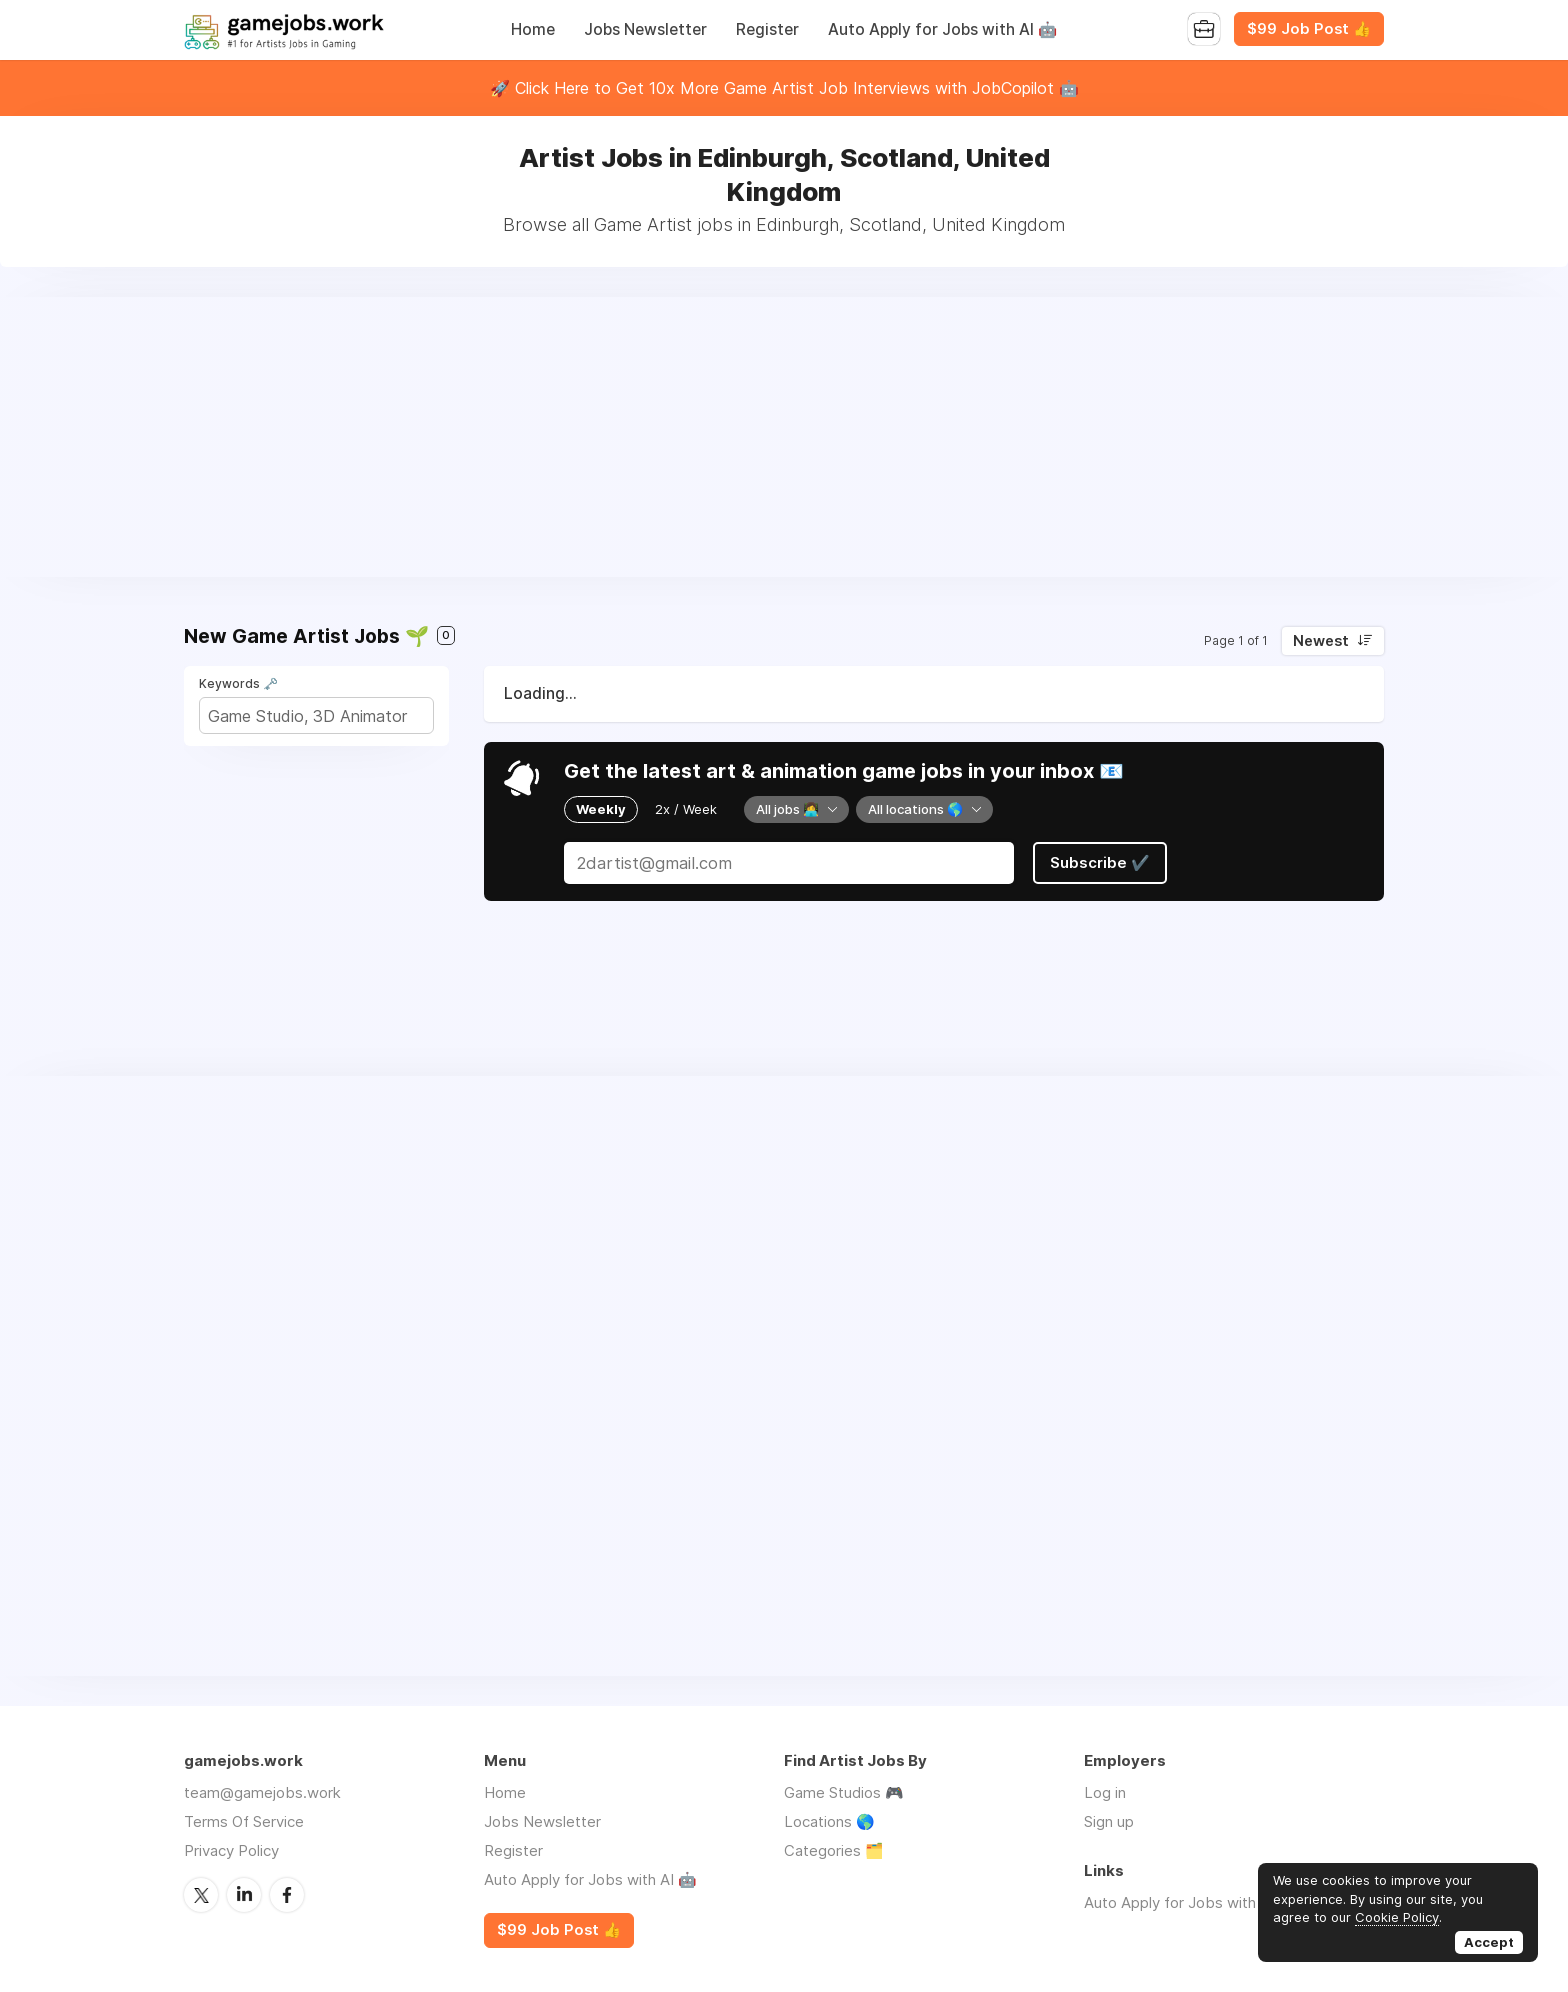 This screenshot has width=1568, height=1992. What do you see at coordinates (244, 1895) in the screenshot?
I see `LinkedIn` at bounding box center [244, 1895].